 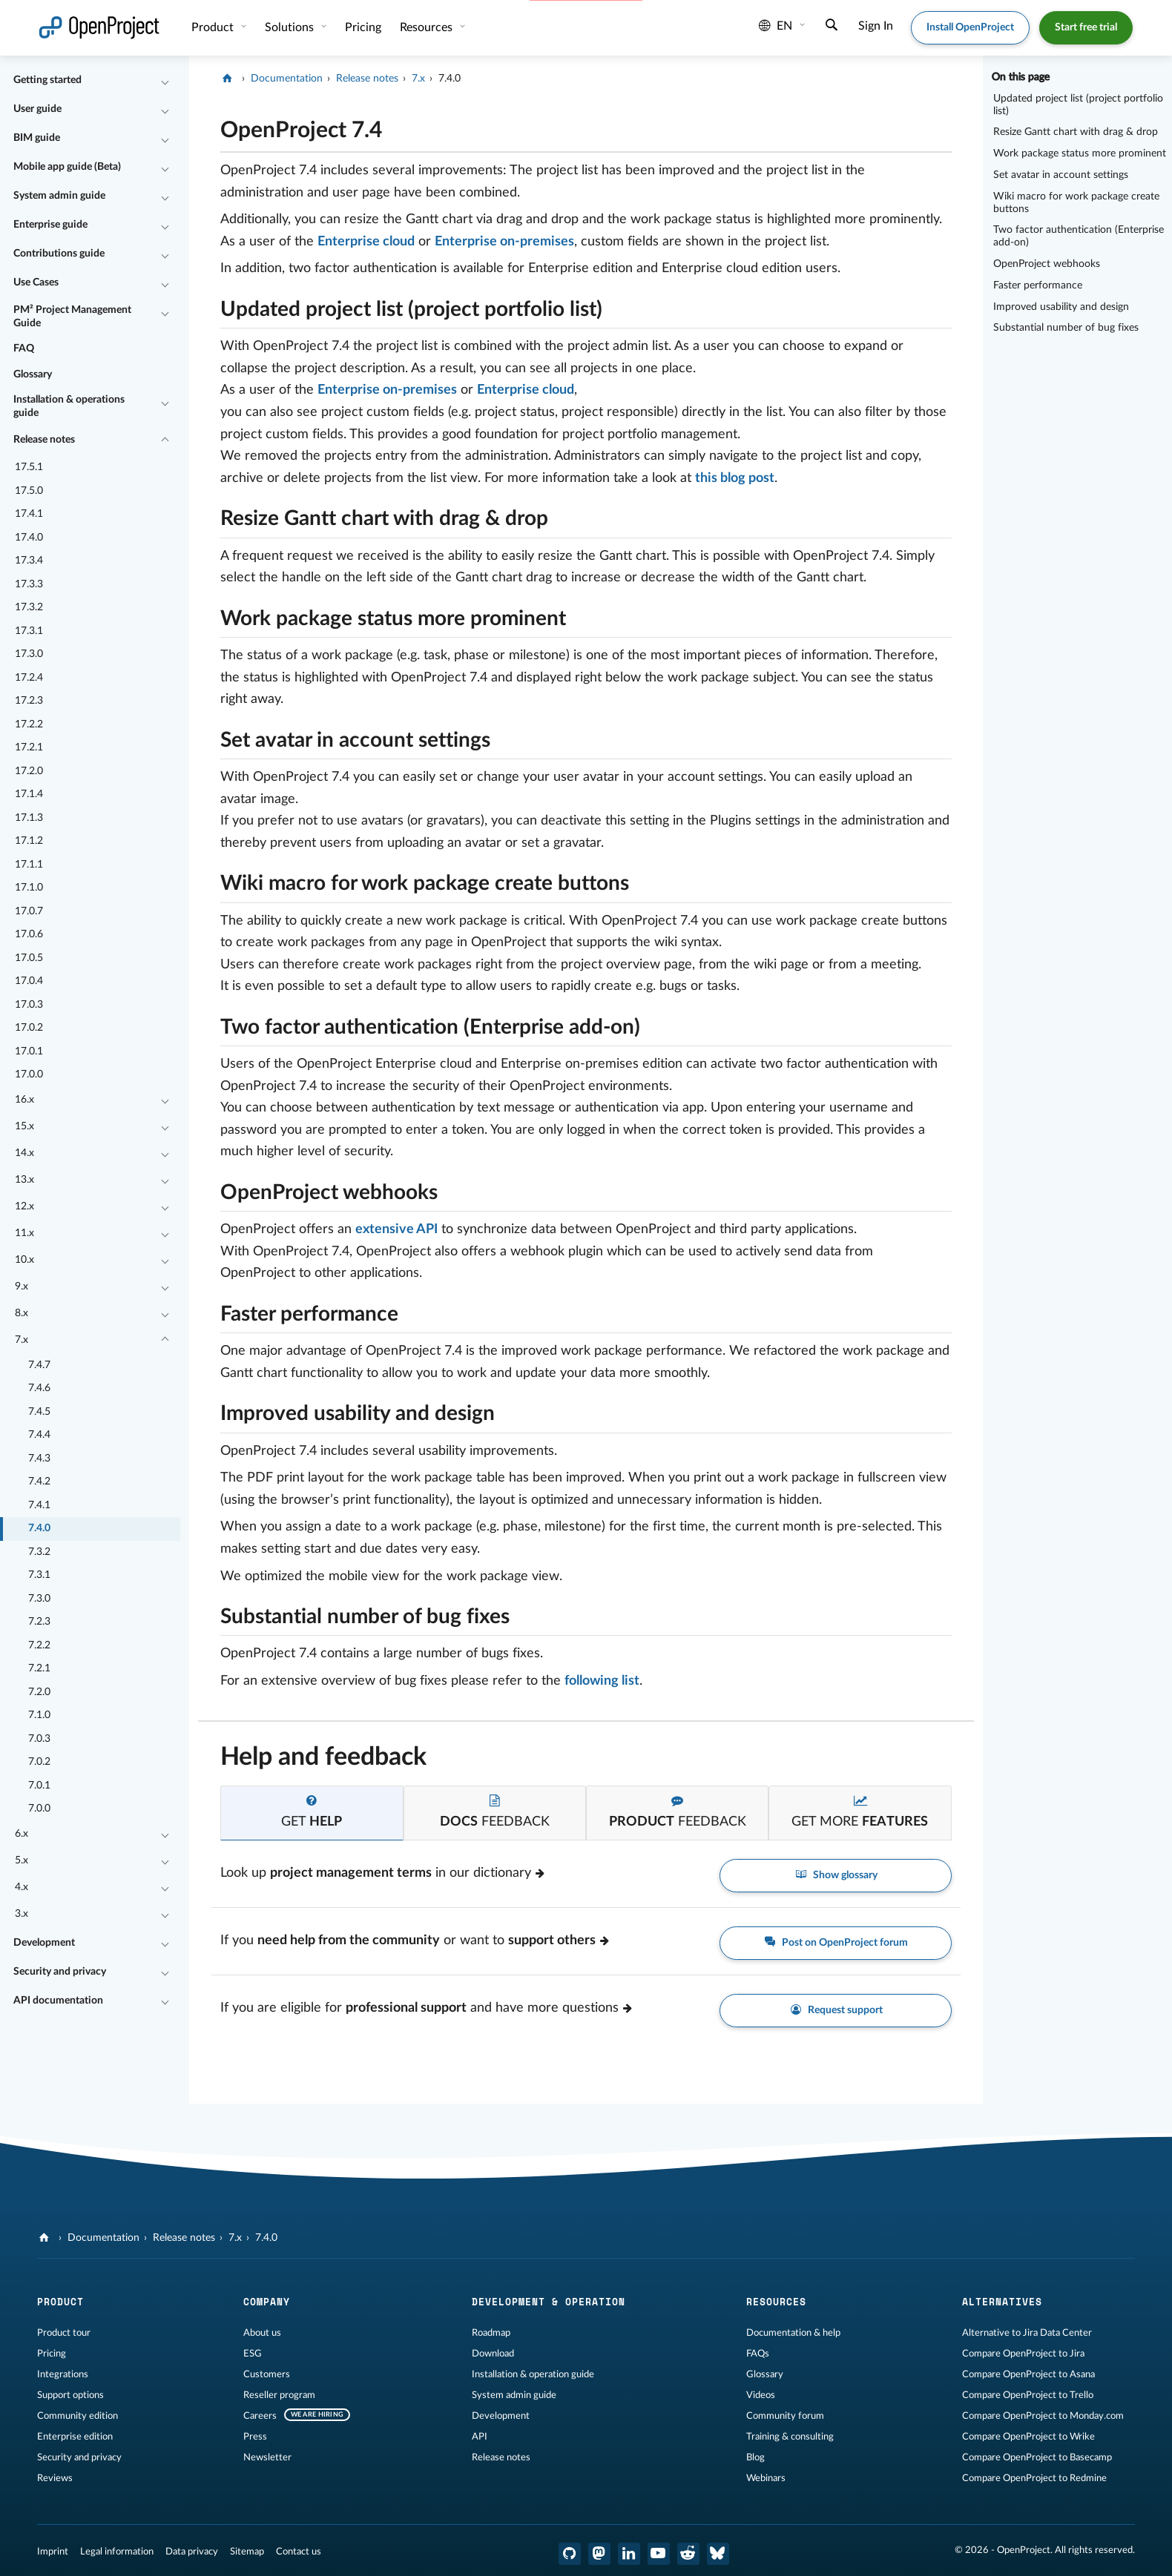 What do you see at coordinates (760, 2395) in the screenshot?
I see `Videos` at bounding box center [760, 2395].